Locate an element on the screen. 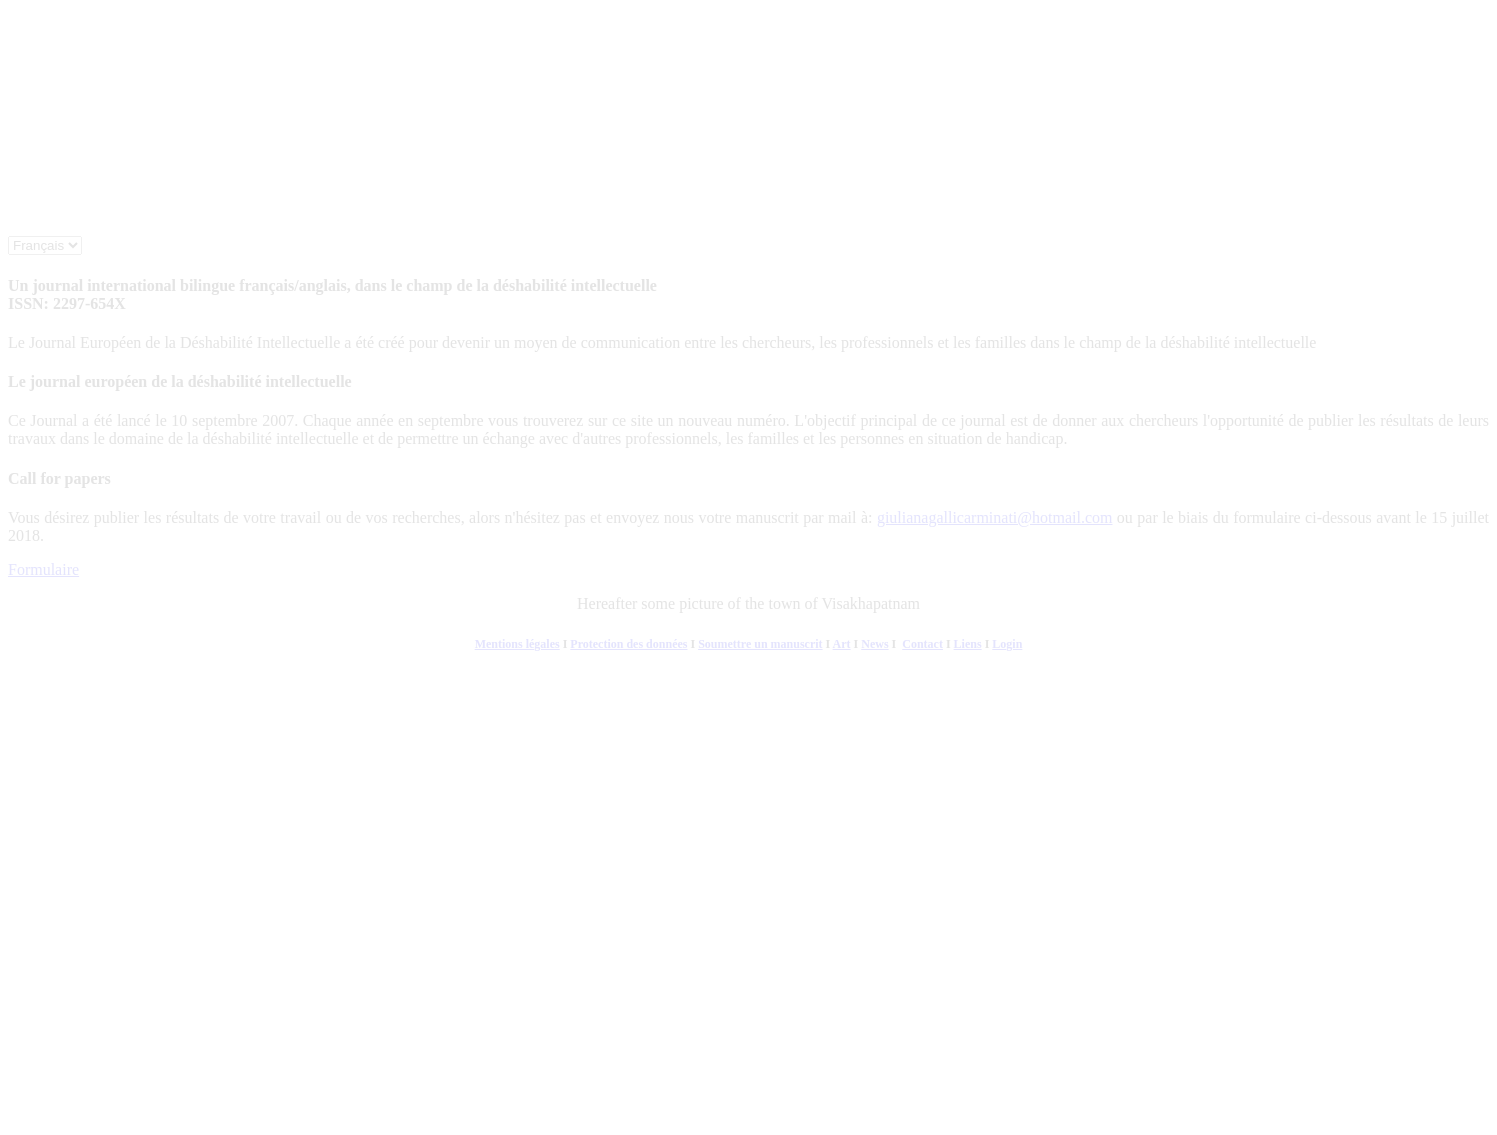  Liens is located at coordinates (968, 644).